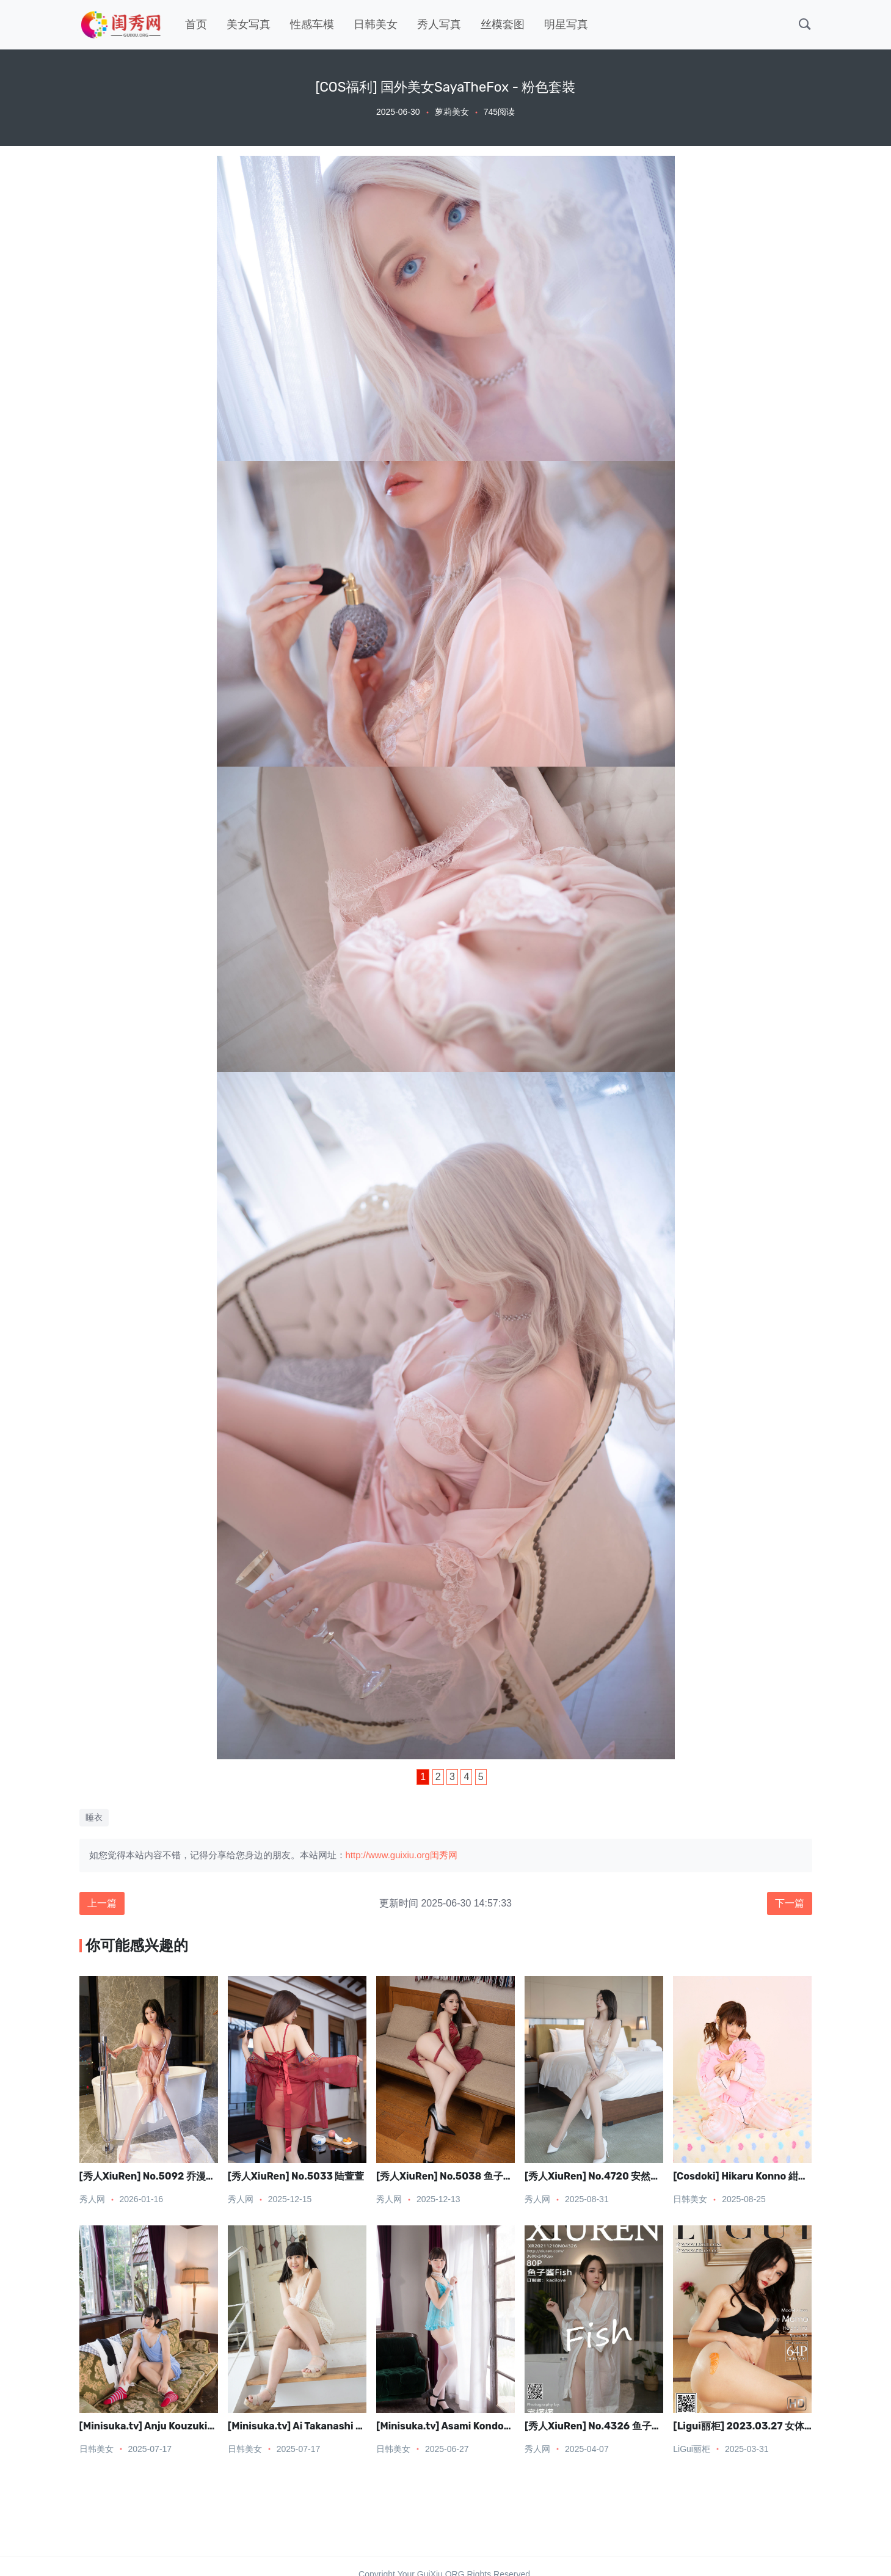 The width and height of the screenshot is (891, 2576). What do you see at coordinates (249, 24) in the screenshot?
I see `美女写真` at bounding box center [249, 24].